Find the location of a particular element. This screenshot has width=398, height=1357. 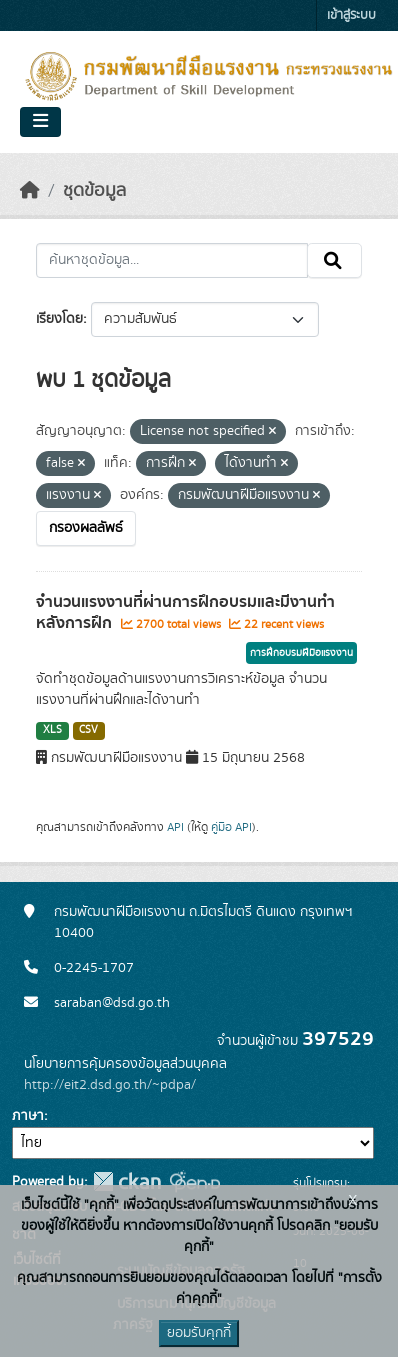

กรองผลลัพธ์ is located at coordinates (86, 528).